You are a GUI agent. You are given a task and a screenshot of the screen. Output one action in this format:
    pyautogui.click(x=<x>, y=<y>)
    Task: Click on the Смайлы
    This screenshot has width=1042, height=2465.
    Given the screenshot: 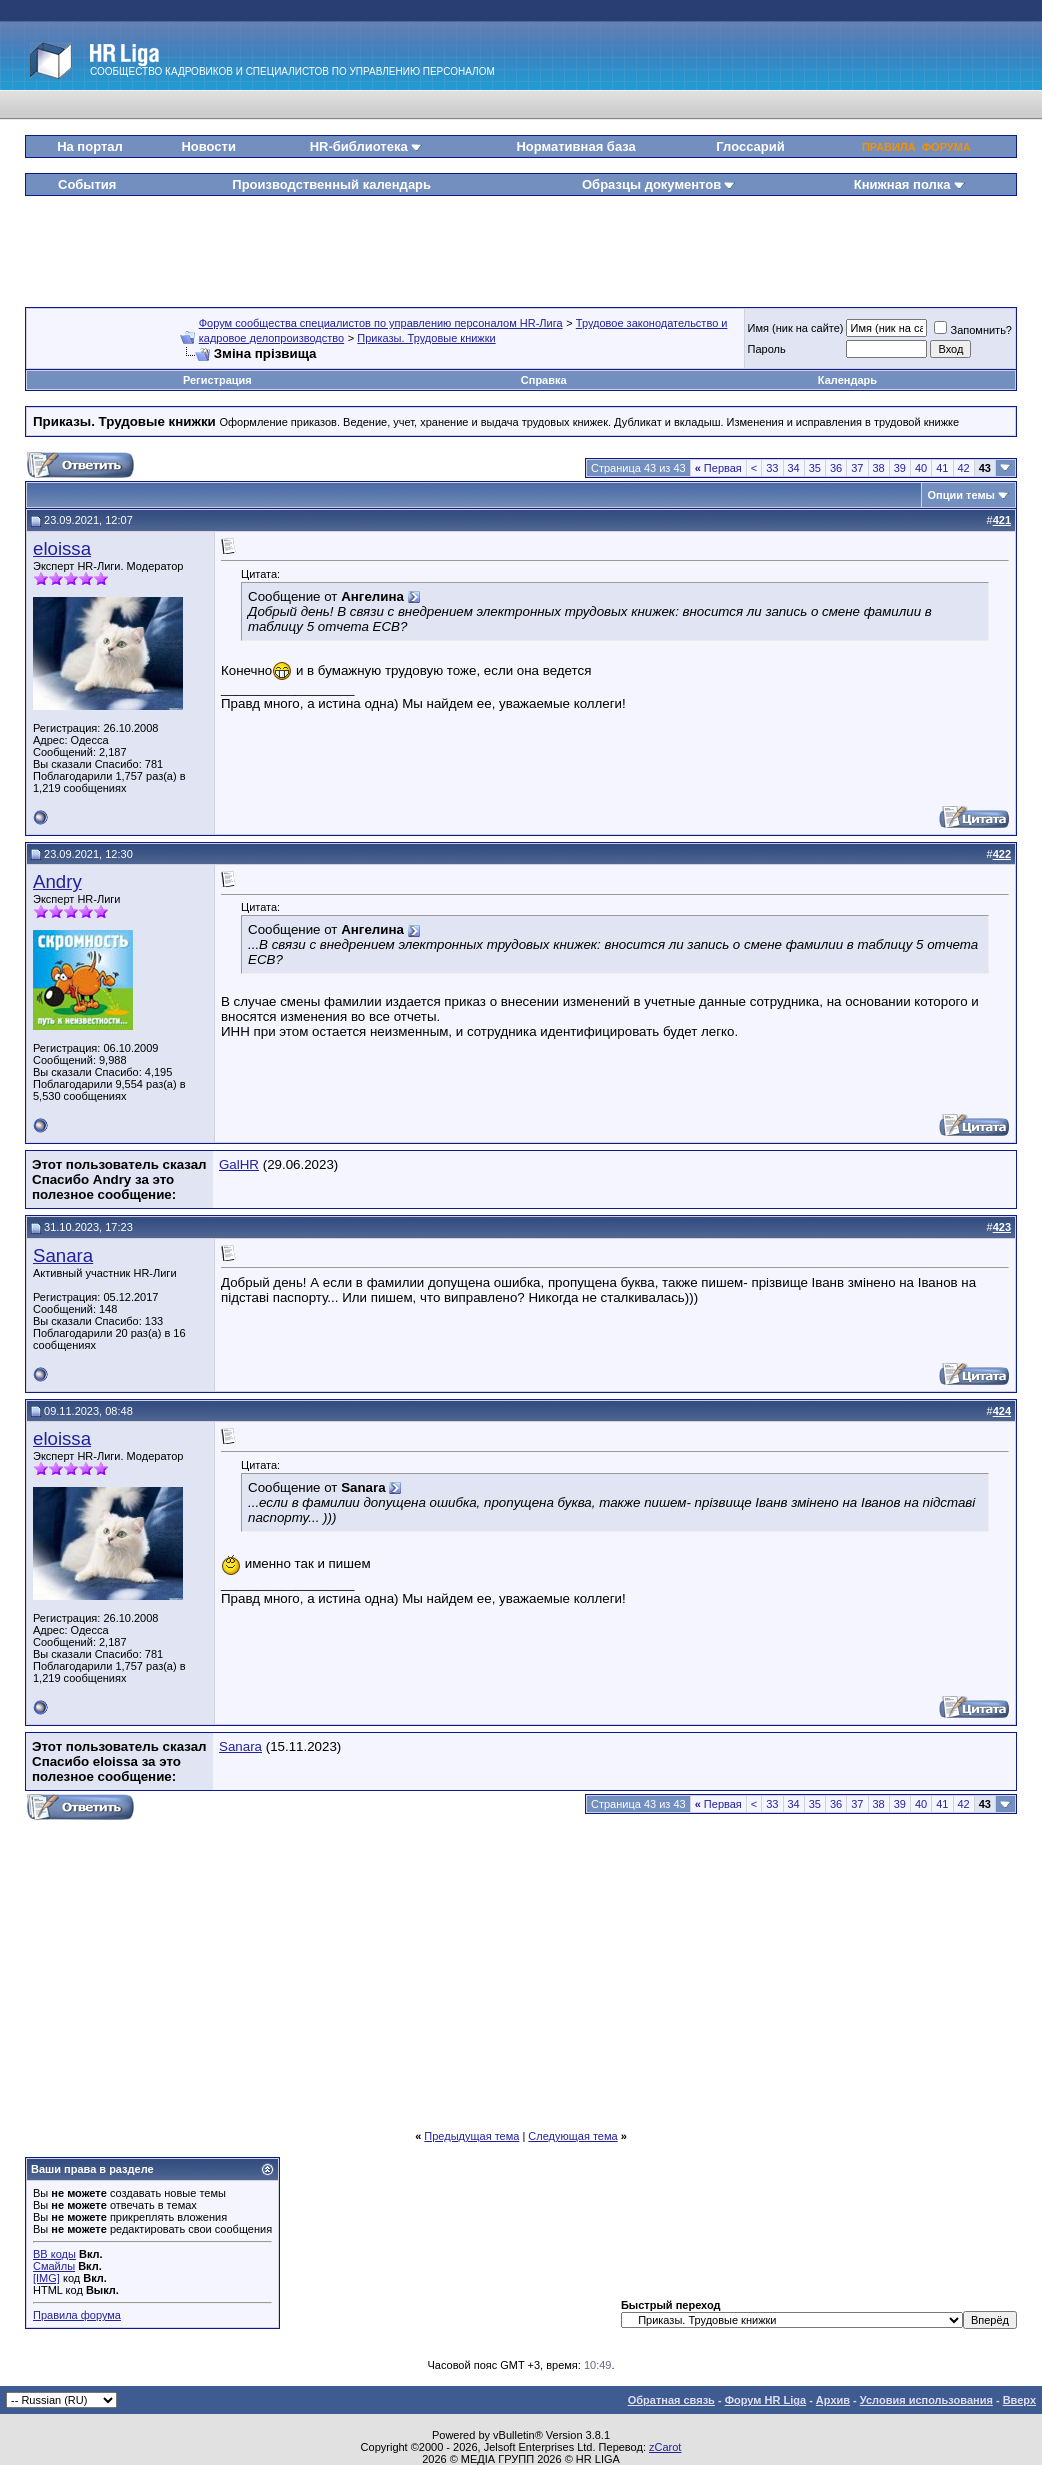 What is the action you would take?
    pyautogui.click(x=54, y=2266)
    